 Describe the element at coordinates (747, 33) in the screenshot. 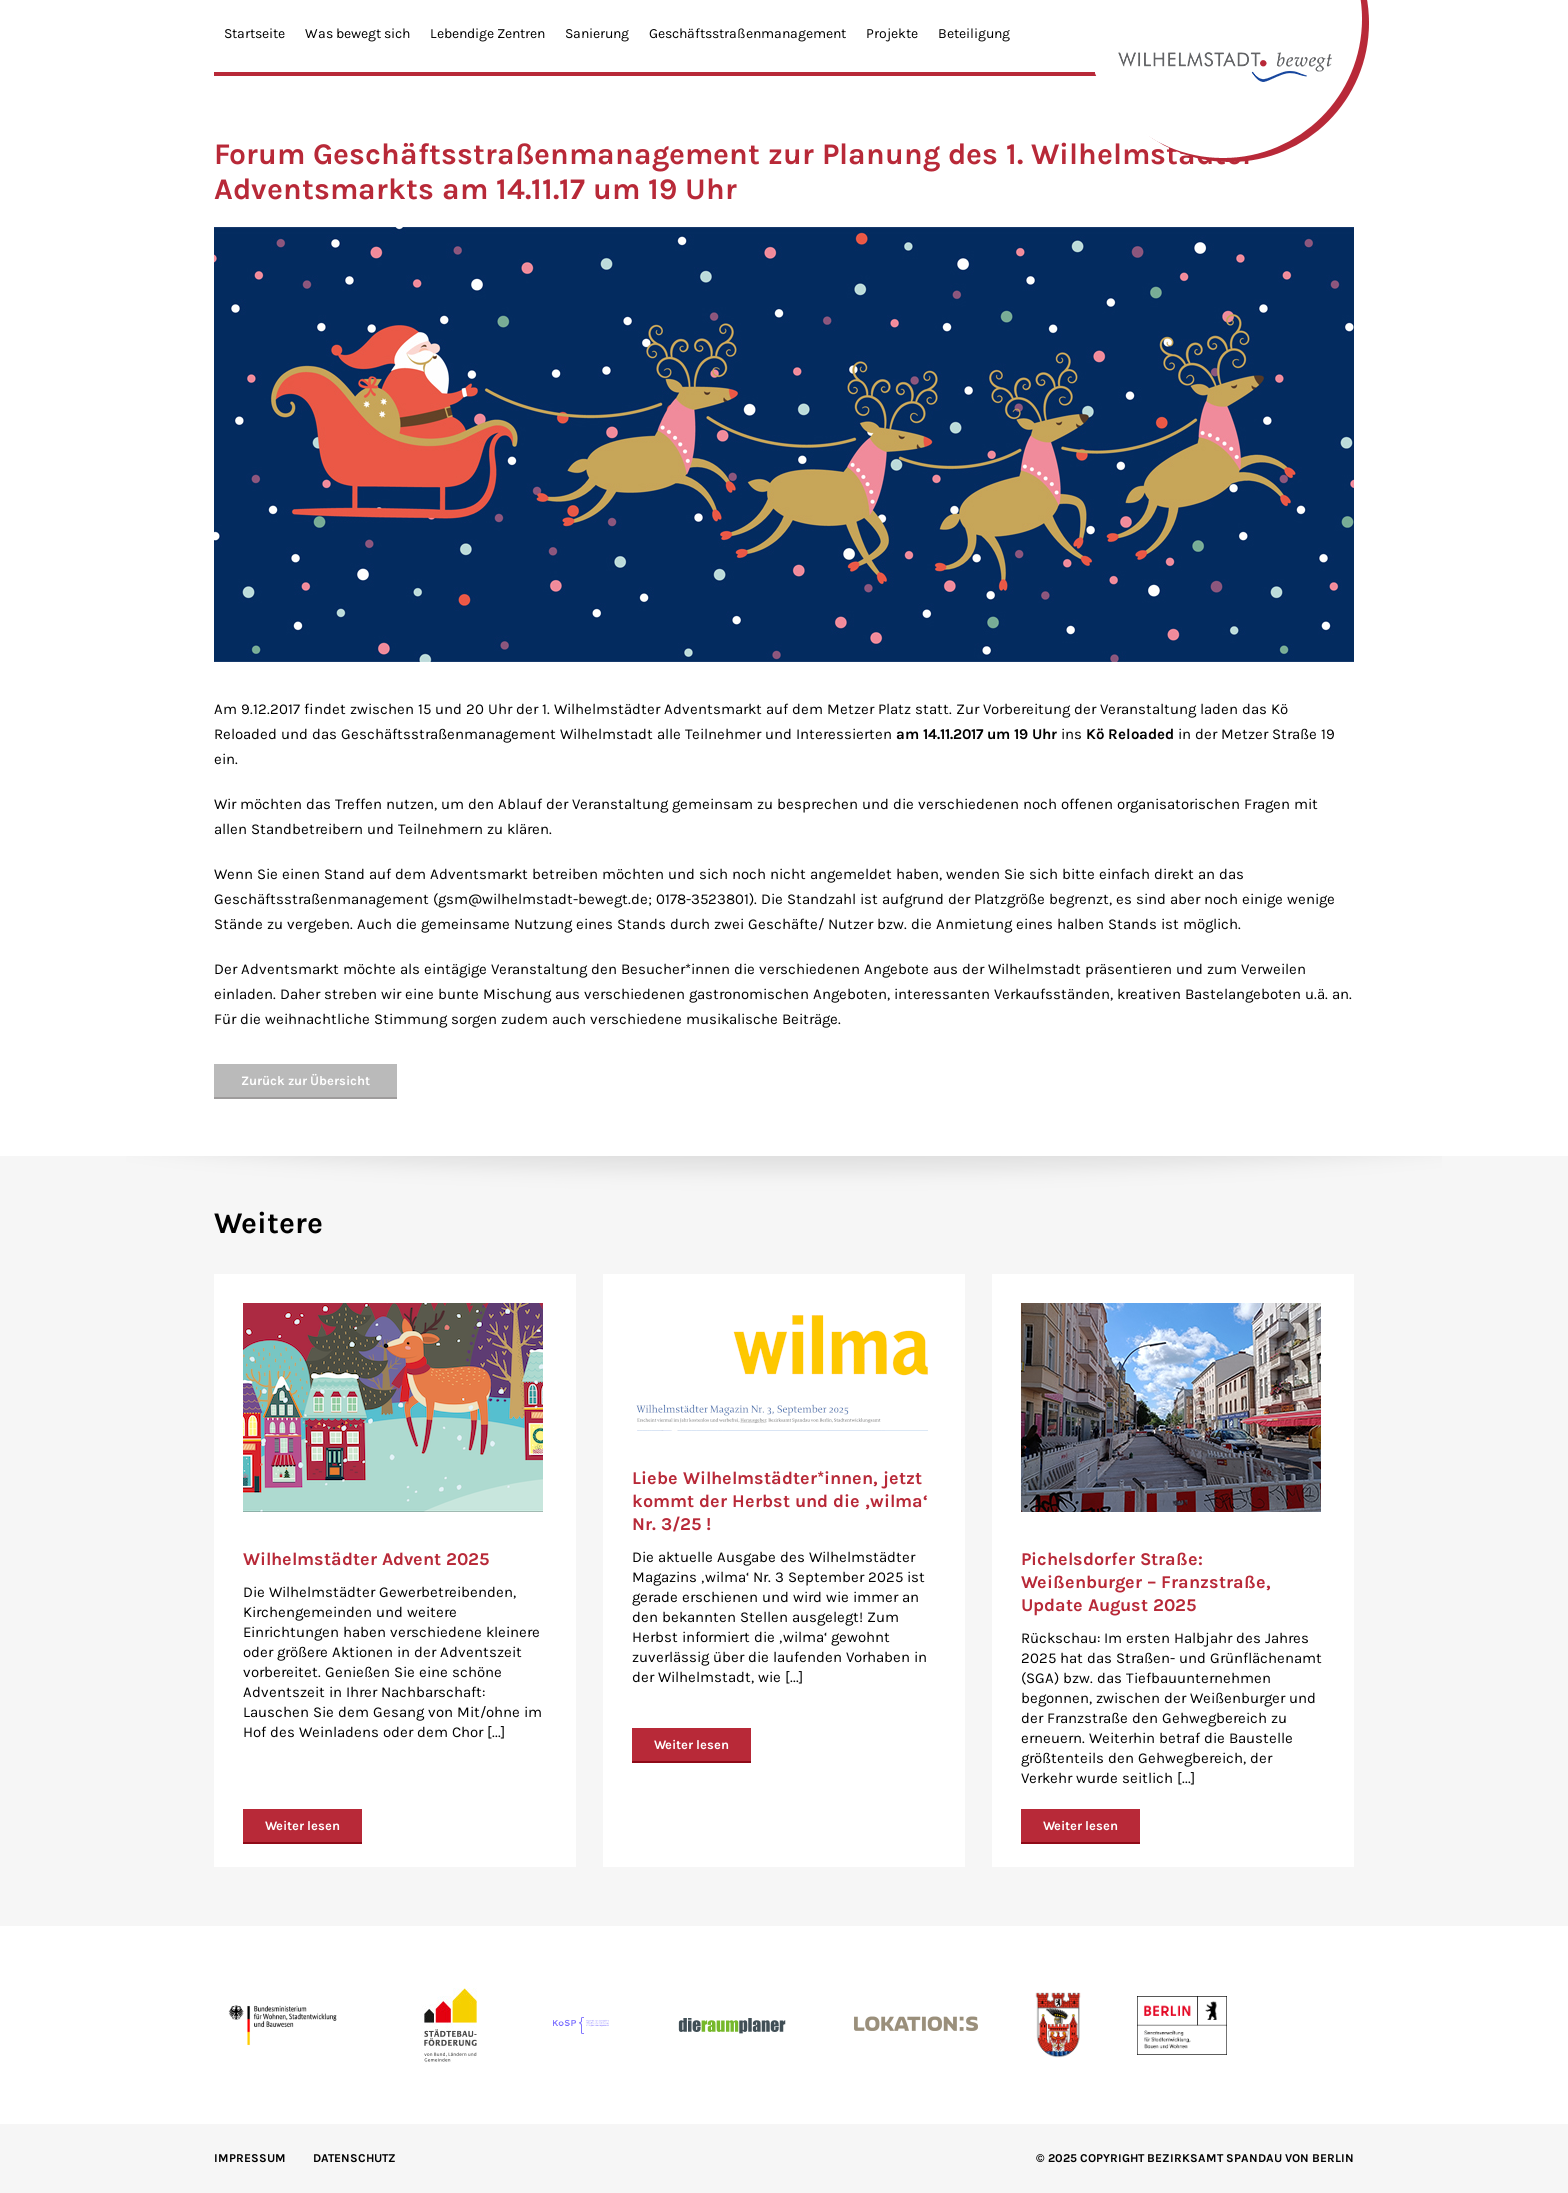

I see `Geschäftsstraßenmanagement` at that location.